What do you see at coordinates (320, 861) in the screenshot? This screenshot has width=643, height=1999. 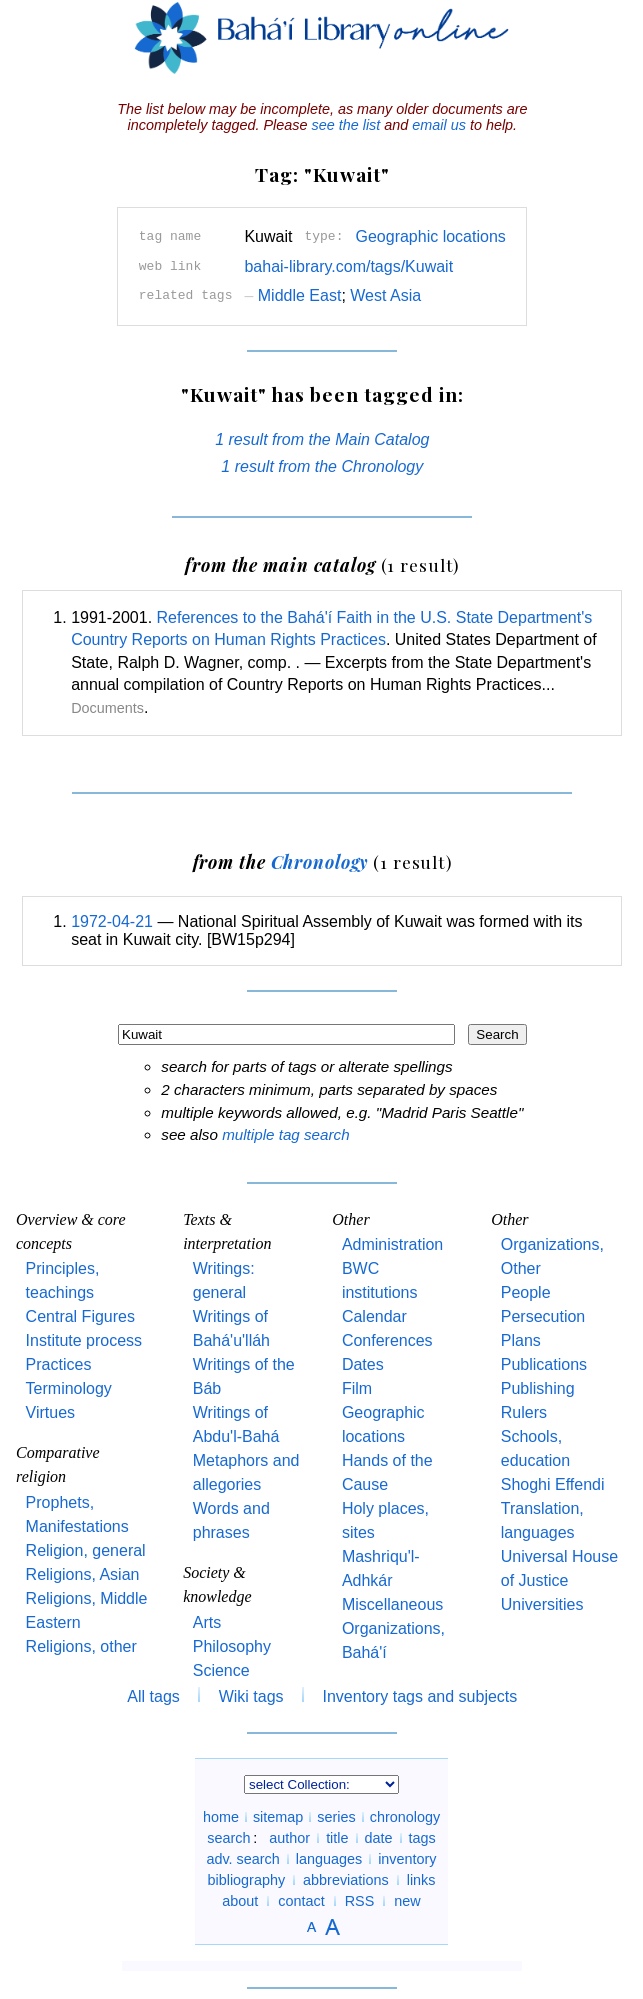 I see `Chronology` at bounding box center [320, 861].